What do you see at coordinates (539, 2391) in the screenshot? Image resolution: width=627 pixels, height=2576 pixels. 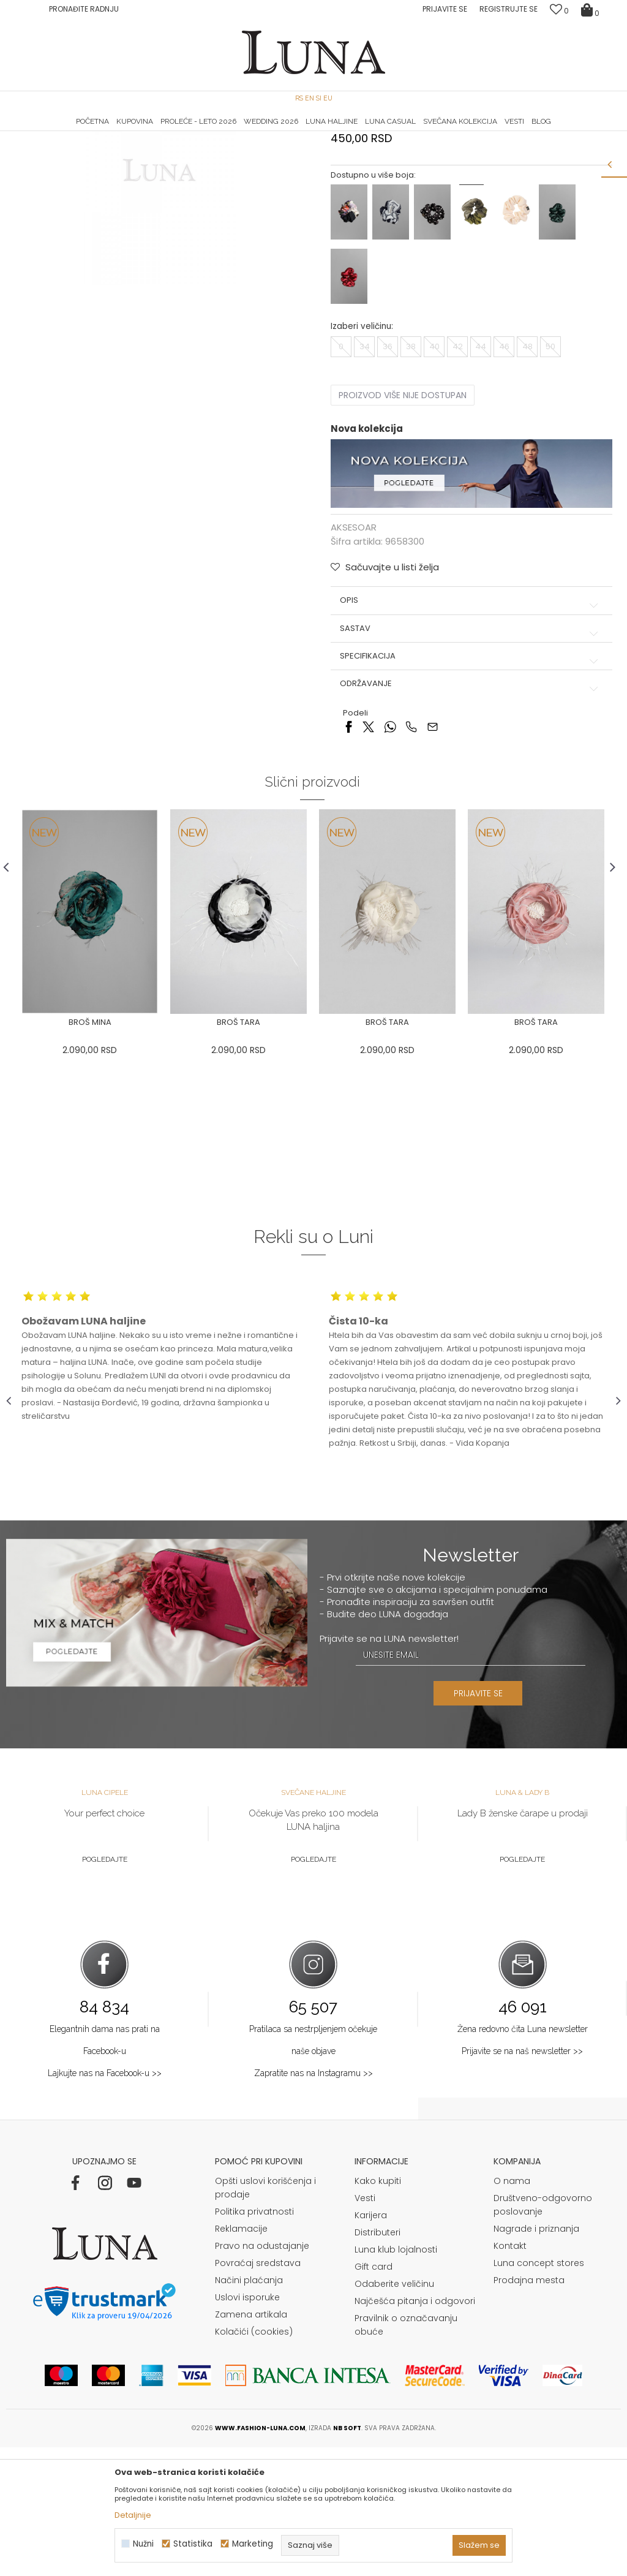 I see `Luna concept stores` at bounding box center [539, 2391].